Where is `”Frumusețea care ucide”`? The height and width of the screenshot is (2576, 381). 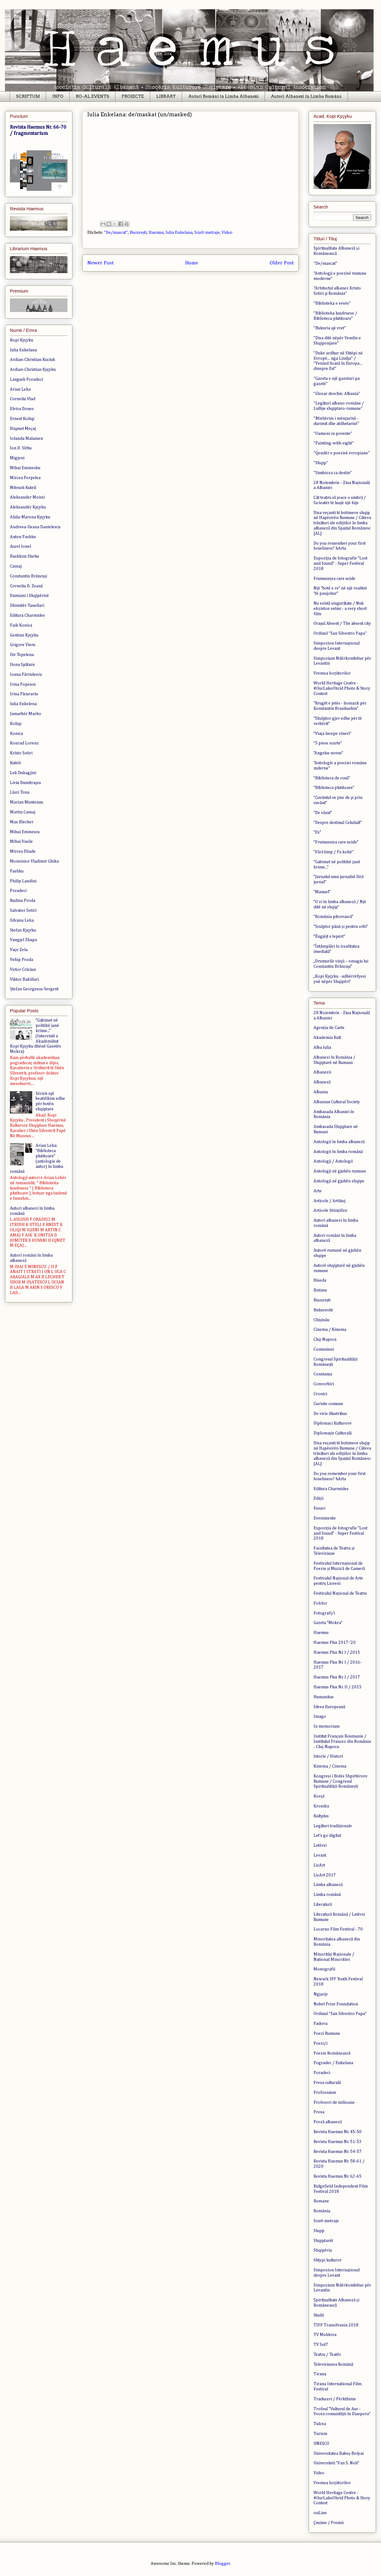
”Frumusețea care ucide” is located at coordinates (336, 842).